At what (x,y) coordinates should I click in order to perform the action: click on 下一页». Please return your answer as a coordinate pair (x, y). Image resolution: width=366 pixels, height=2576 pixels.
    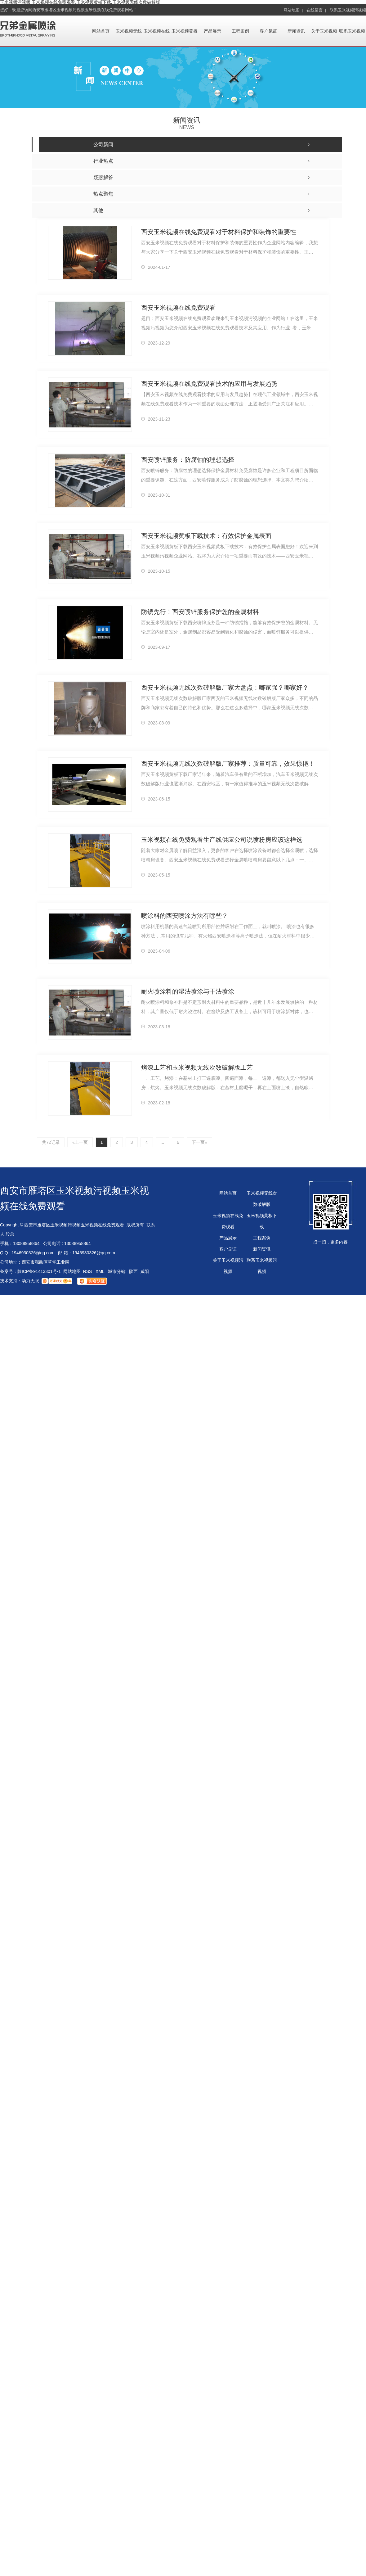
    Looking at the image, I should click on (200, 1142).